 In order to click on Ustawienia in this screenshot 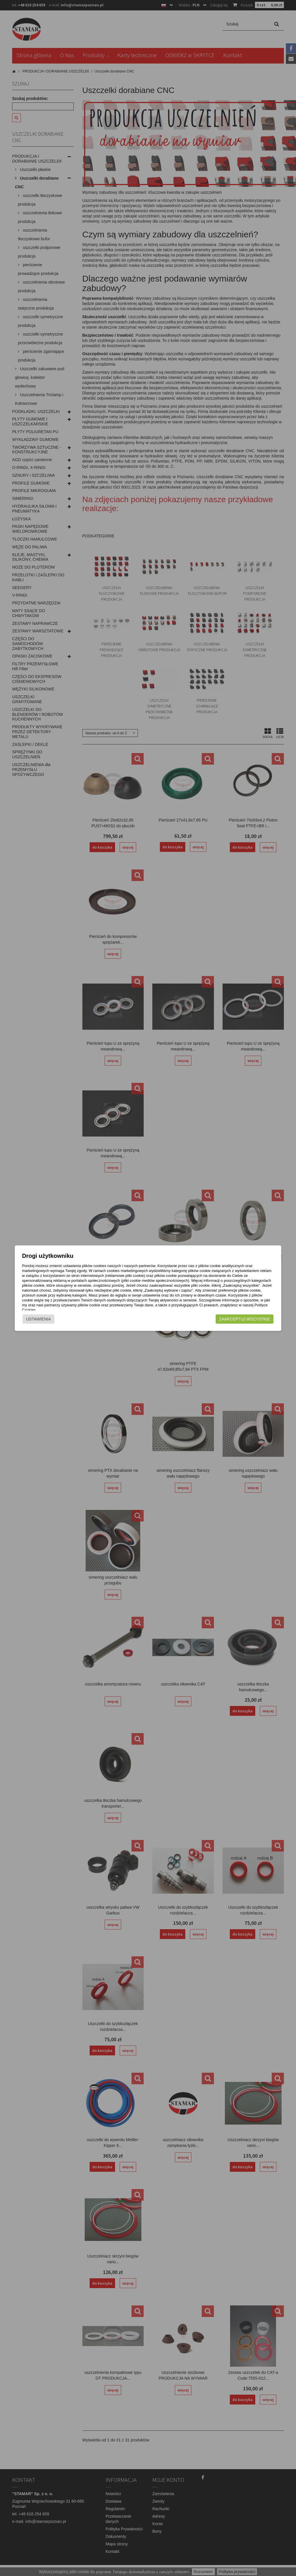, I will do `click(30, 1319)`.